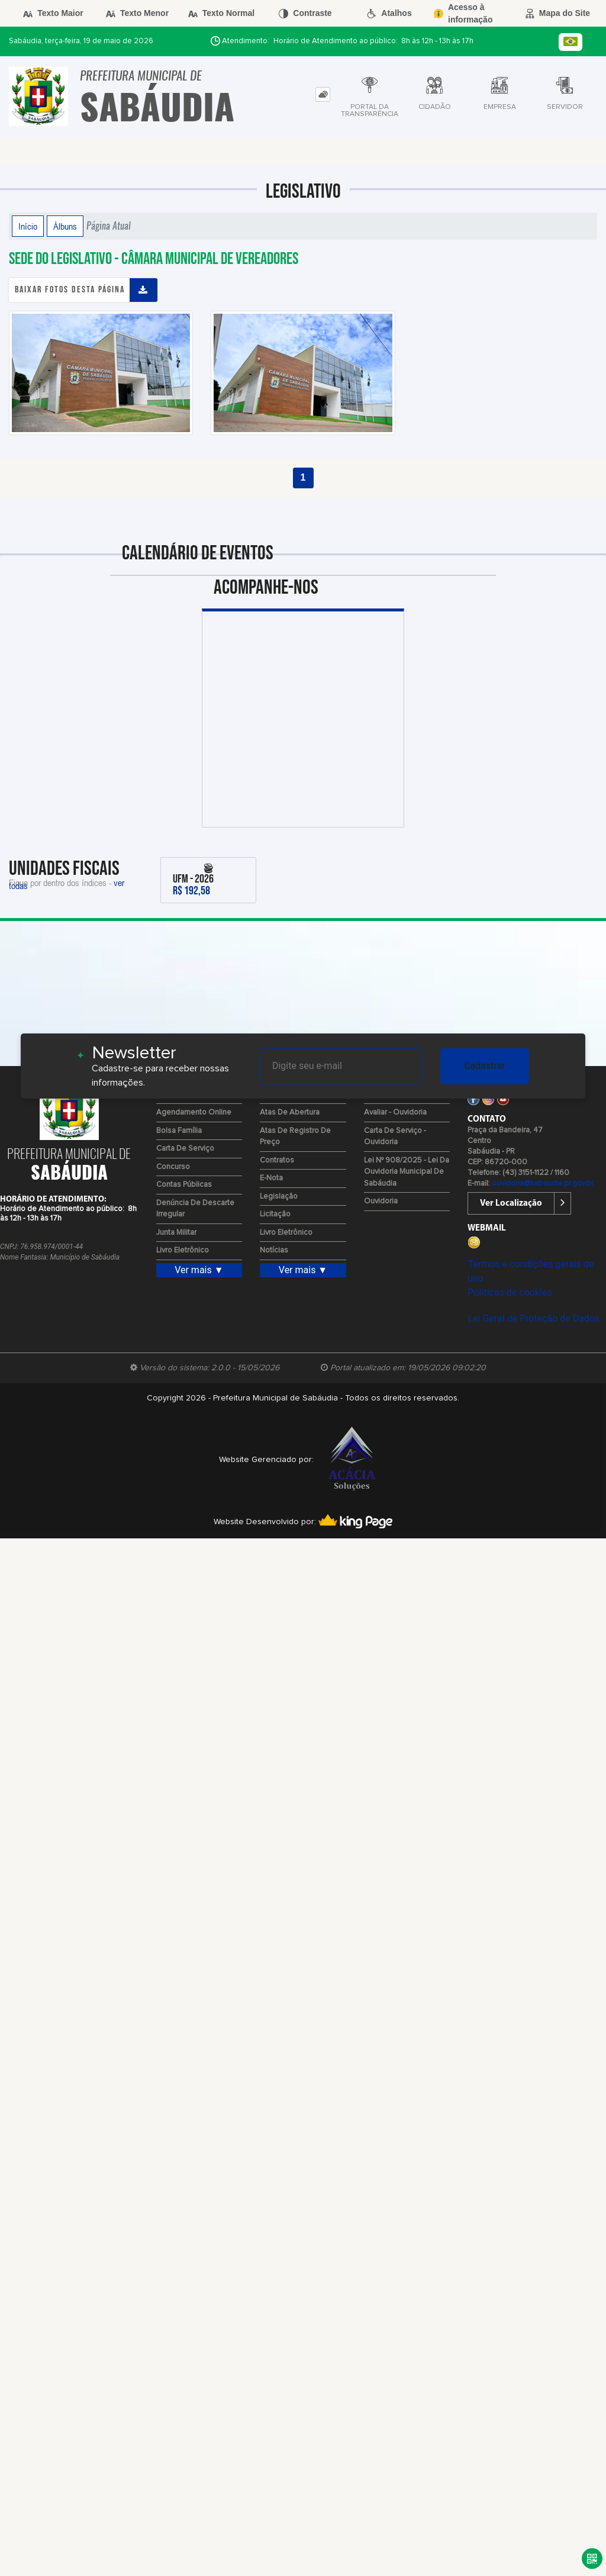 Image resolution: width=606 pixels, height=2576 pixels. I want to click on Livro Eletrônico, so click(182, 1250).